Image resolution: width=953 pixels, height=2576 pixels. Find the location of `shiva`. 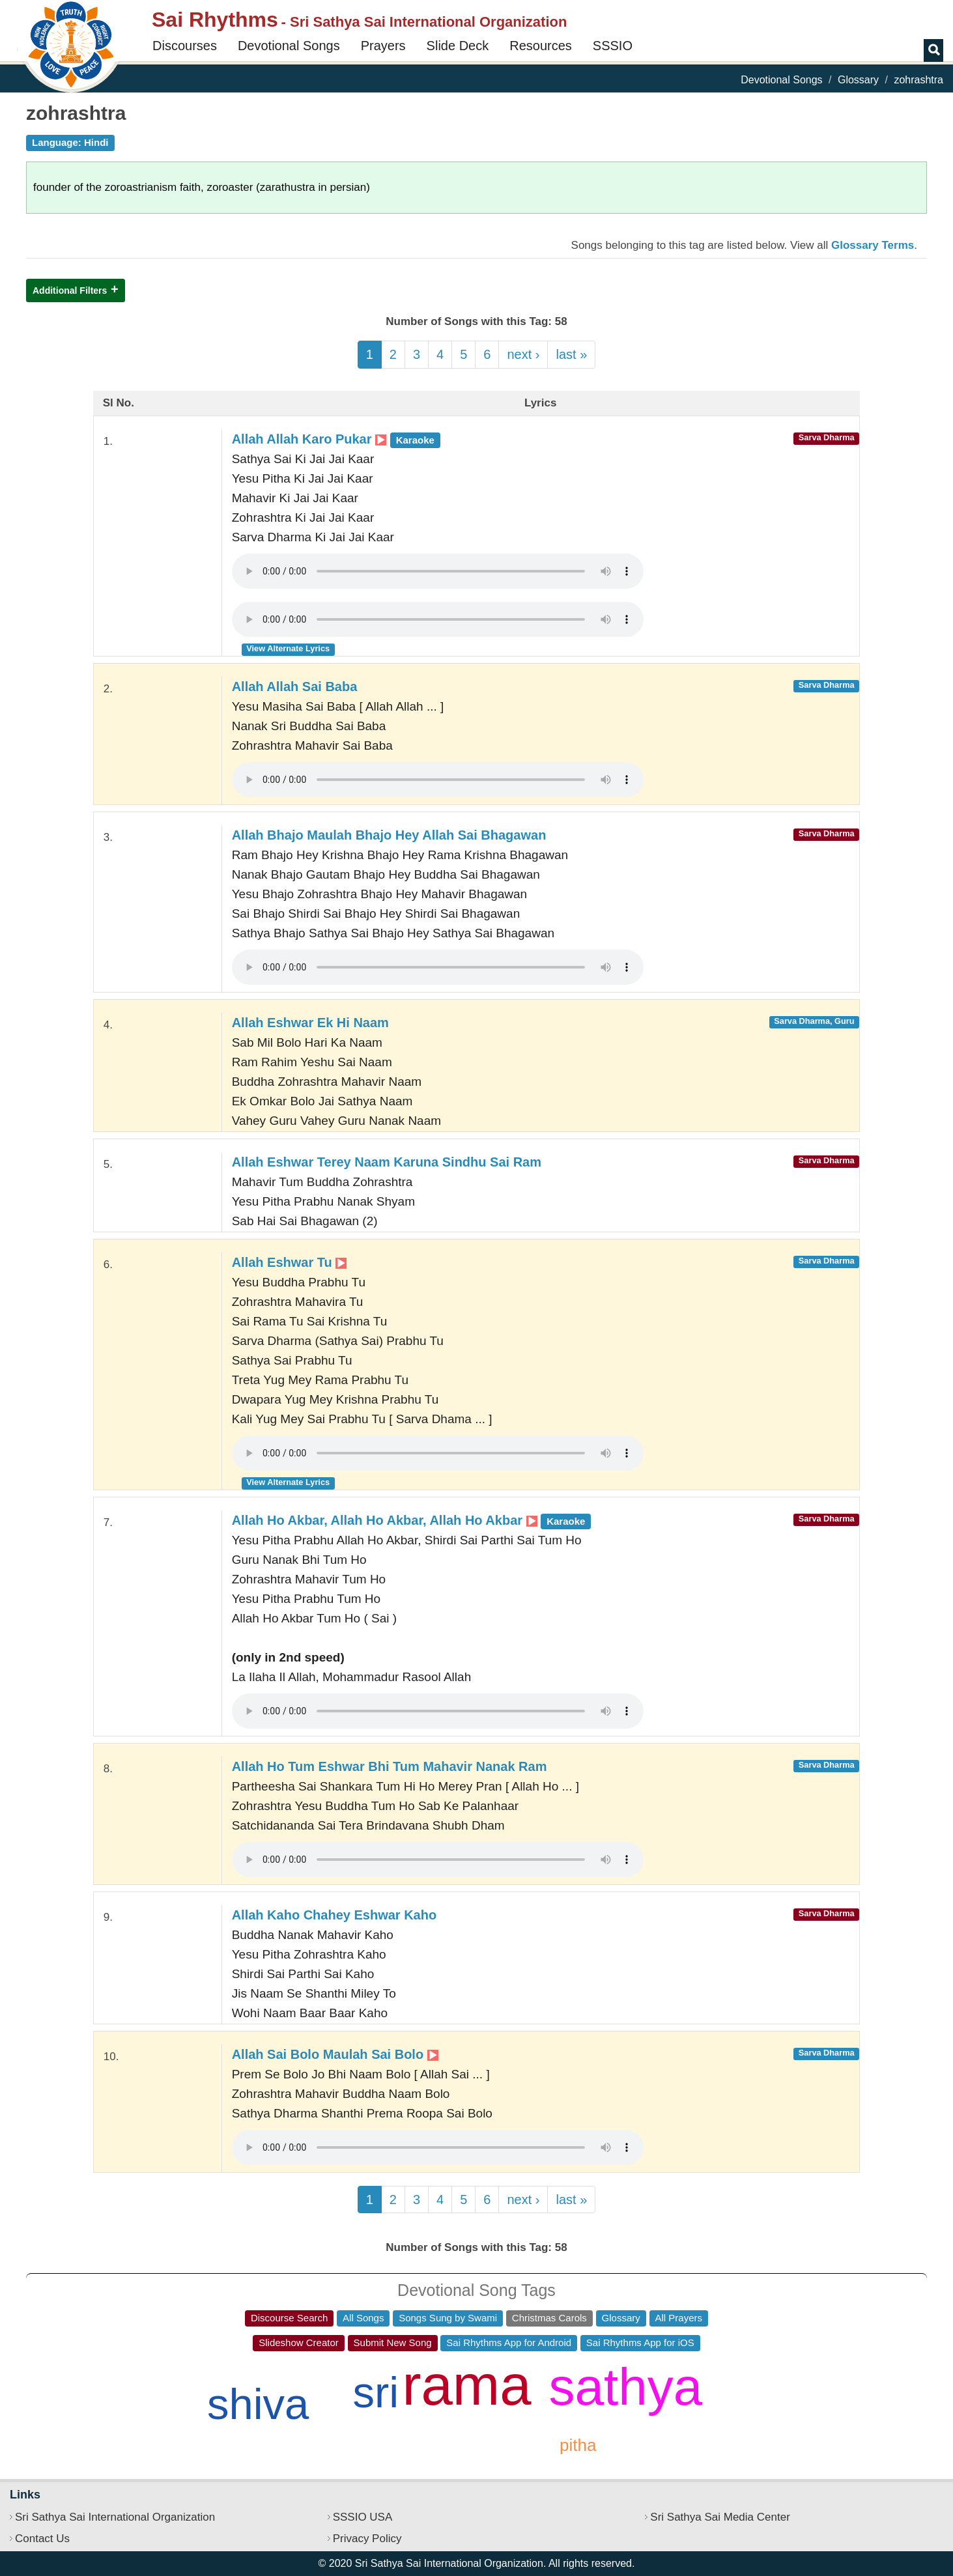

shiva is located at coordinates (258, 2403).